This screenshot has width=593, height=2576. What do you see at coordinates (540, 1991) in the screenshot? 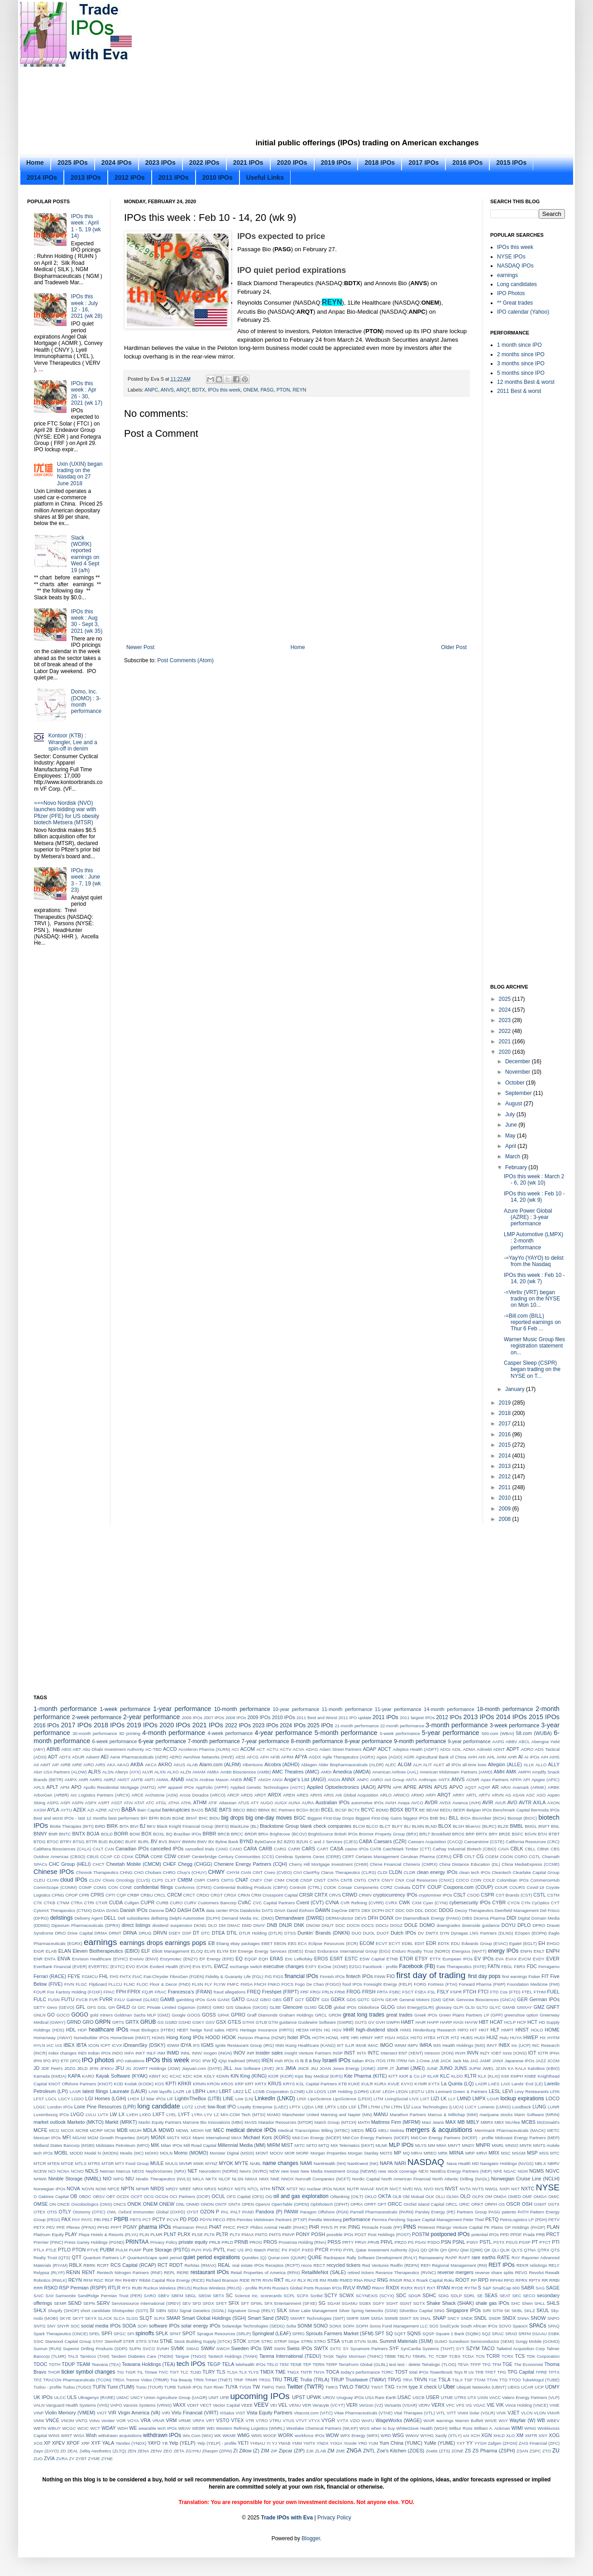
I see `FTHM` at bounding box center [540, 1991].